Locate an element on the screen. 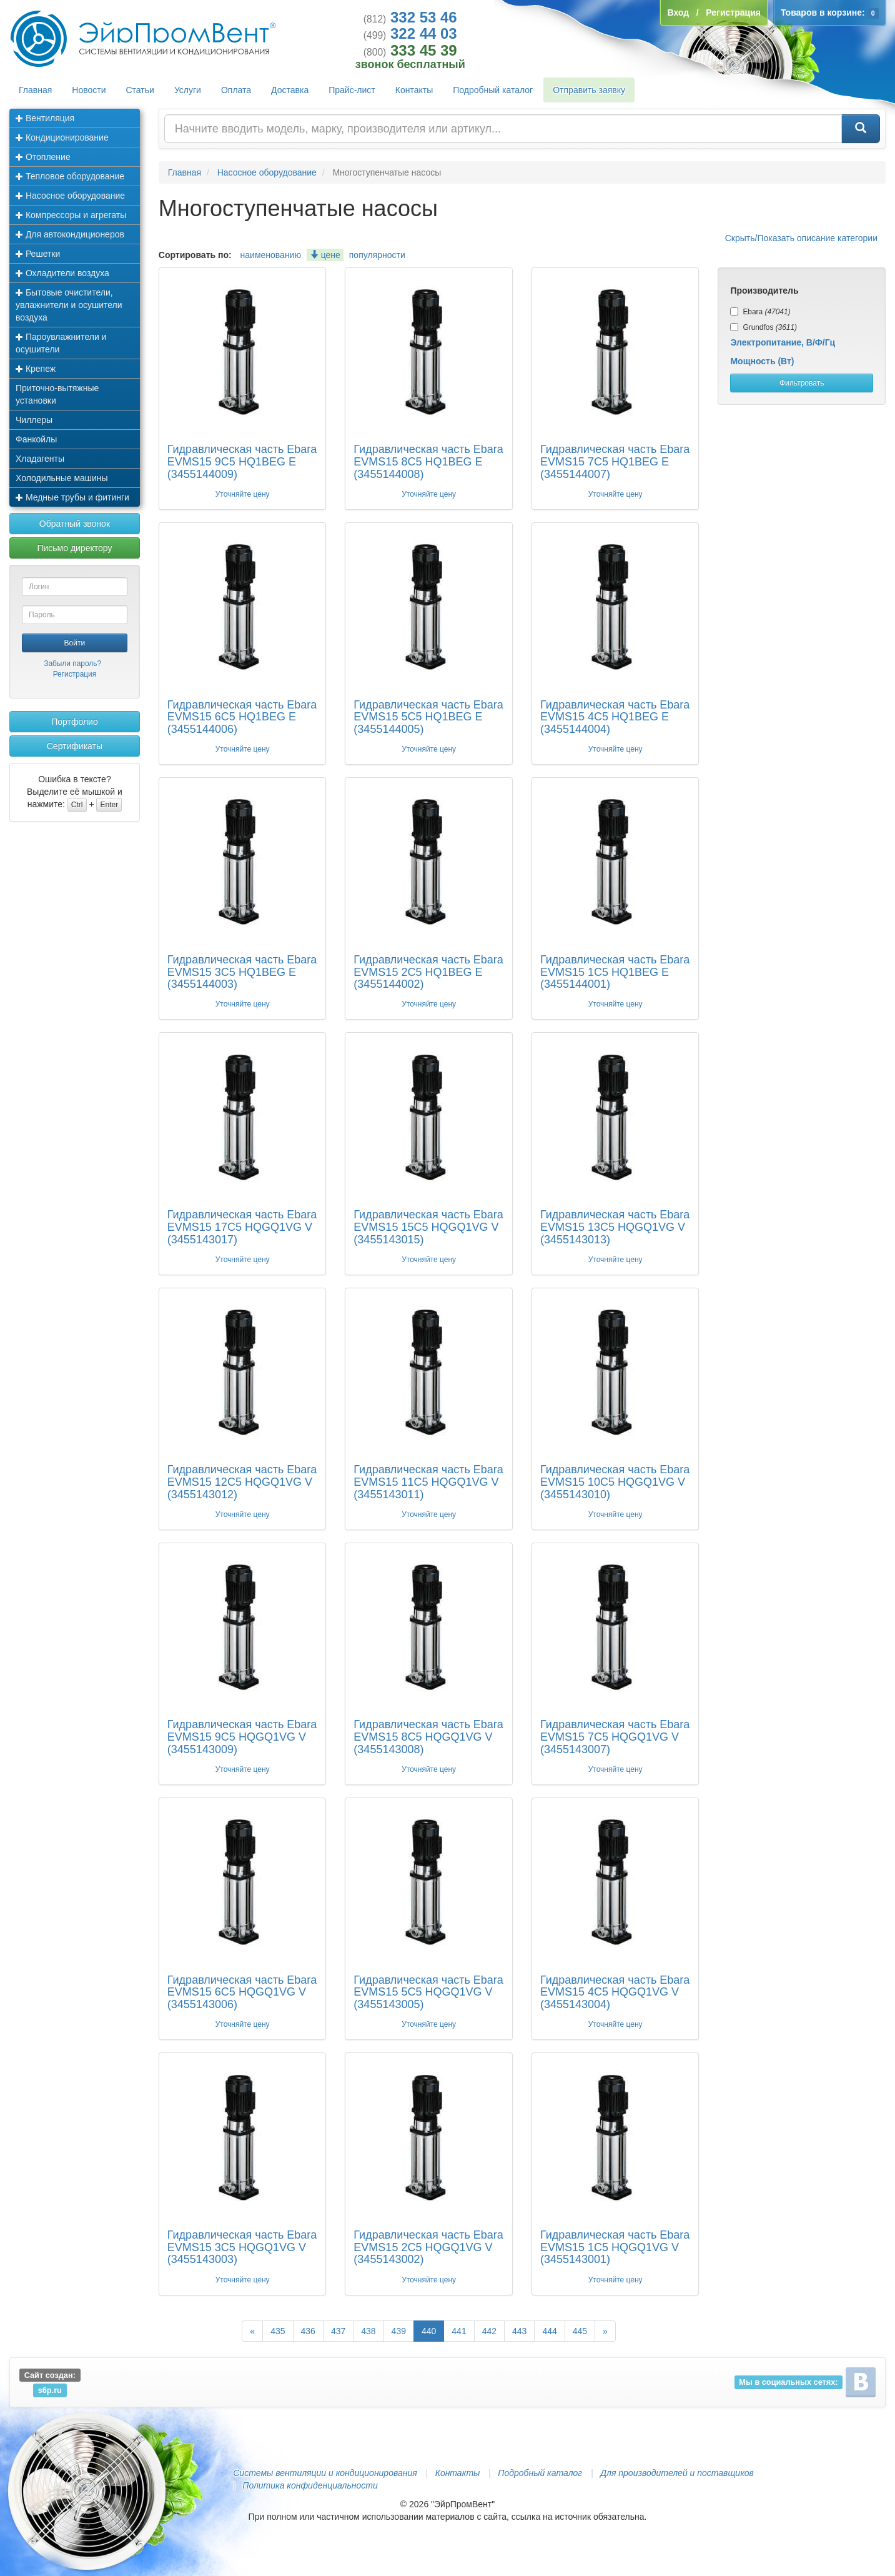  Гидравлическая часть Ebara EVMS15 15C5 HQGQ1VG V (3455143015) is located at coordinates (428, 1227).